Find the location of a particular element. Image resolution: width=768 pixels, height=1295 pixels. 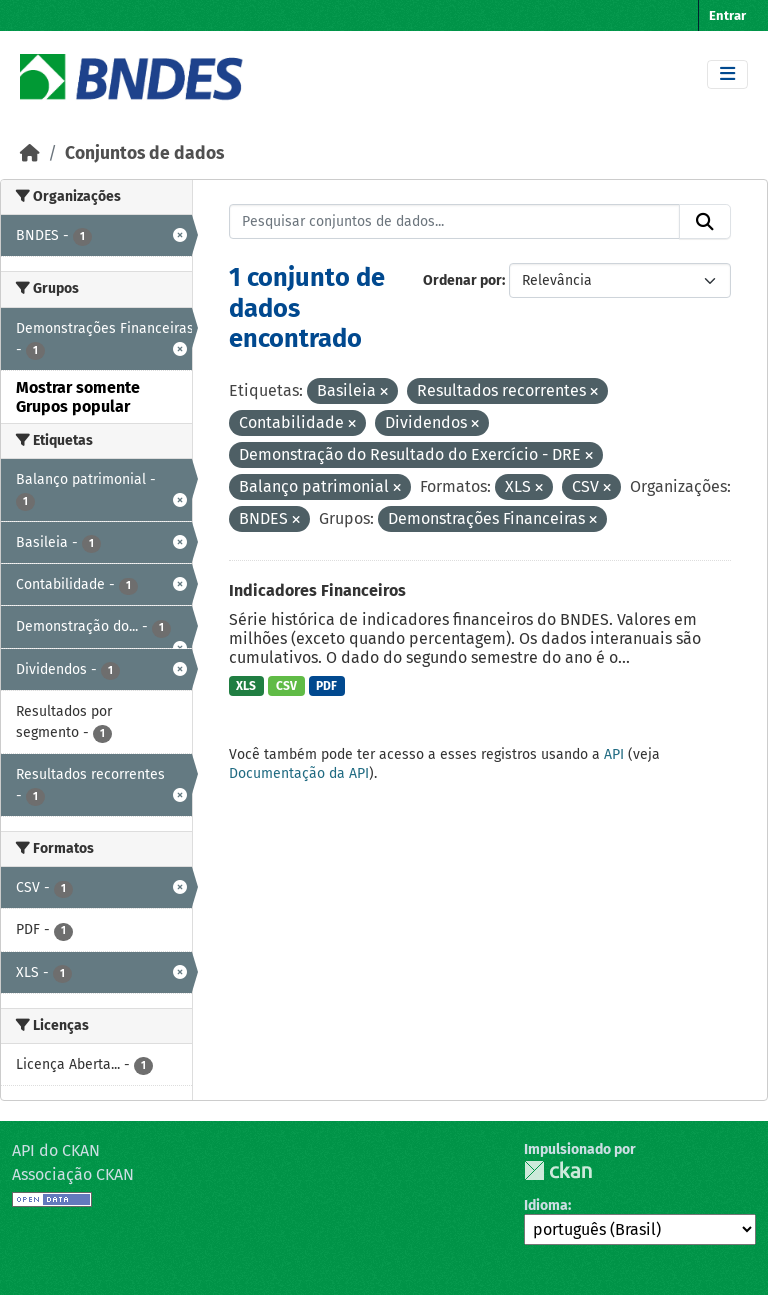

CKAN is located at coordinates (558, 1170).